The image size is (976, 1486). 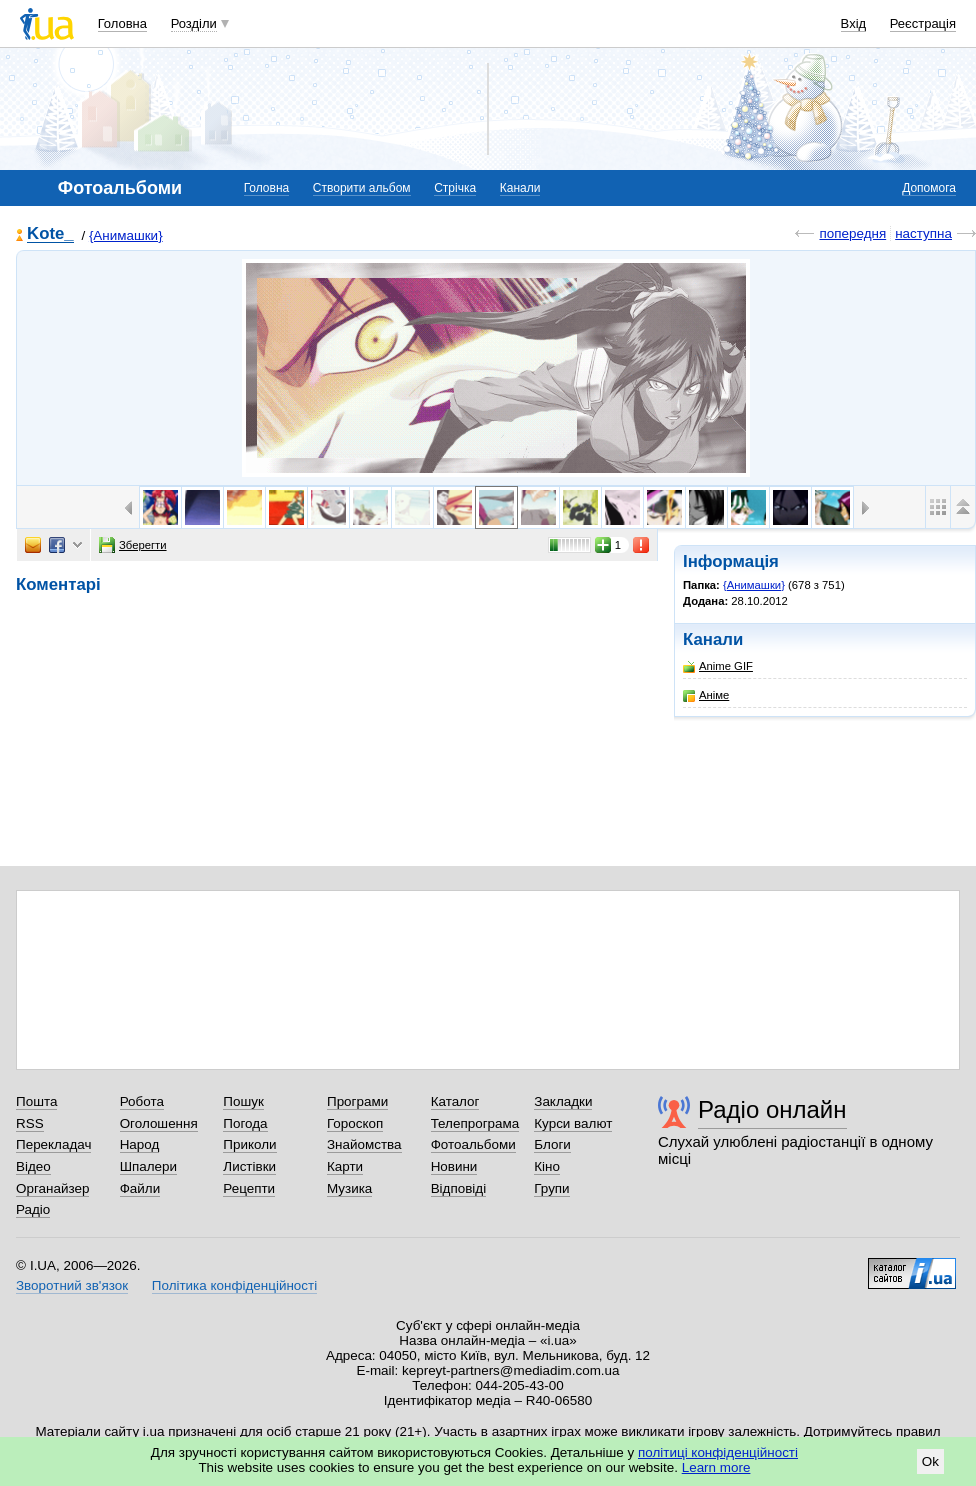 I want to click on Пошук, so click(x=243, y=1101).